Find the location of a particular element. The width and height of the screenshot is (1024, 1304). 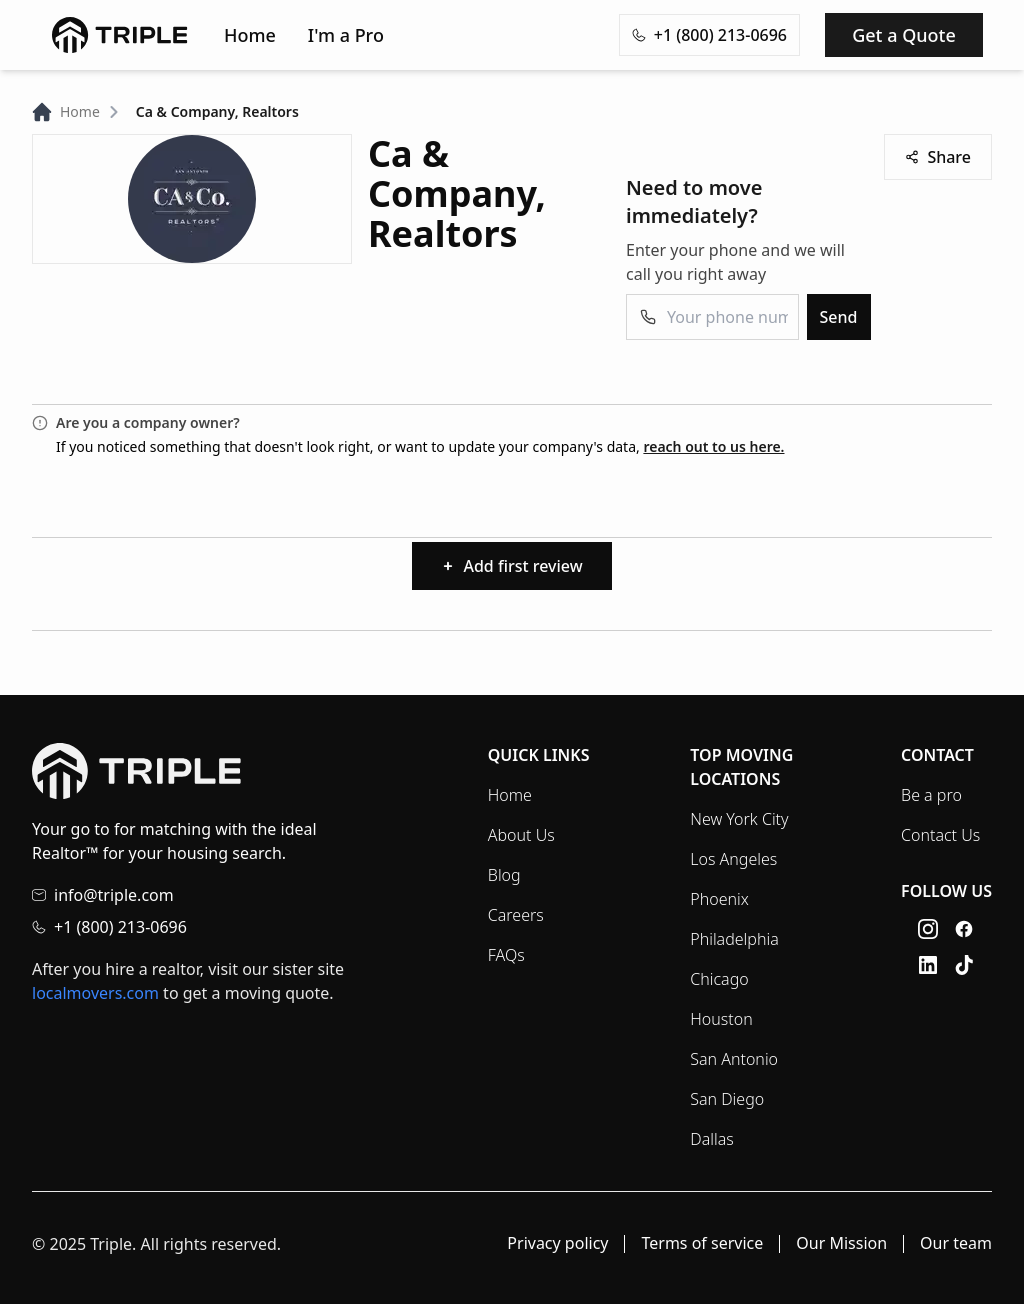

Contact Us is located at coordinates (940, 835).